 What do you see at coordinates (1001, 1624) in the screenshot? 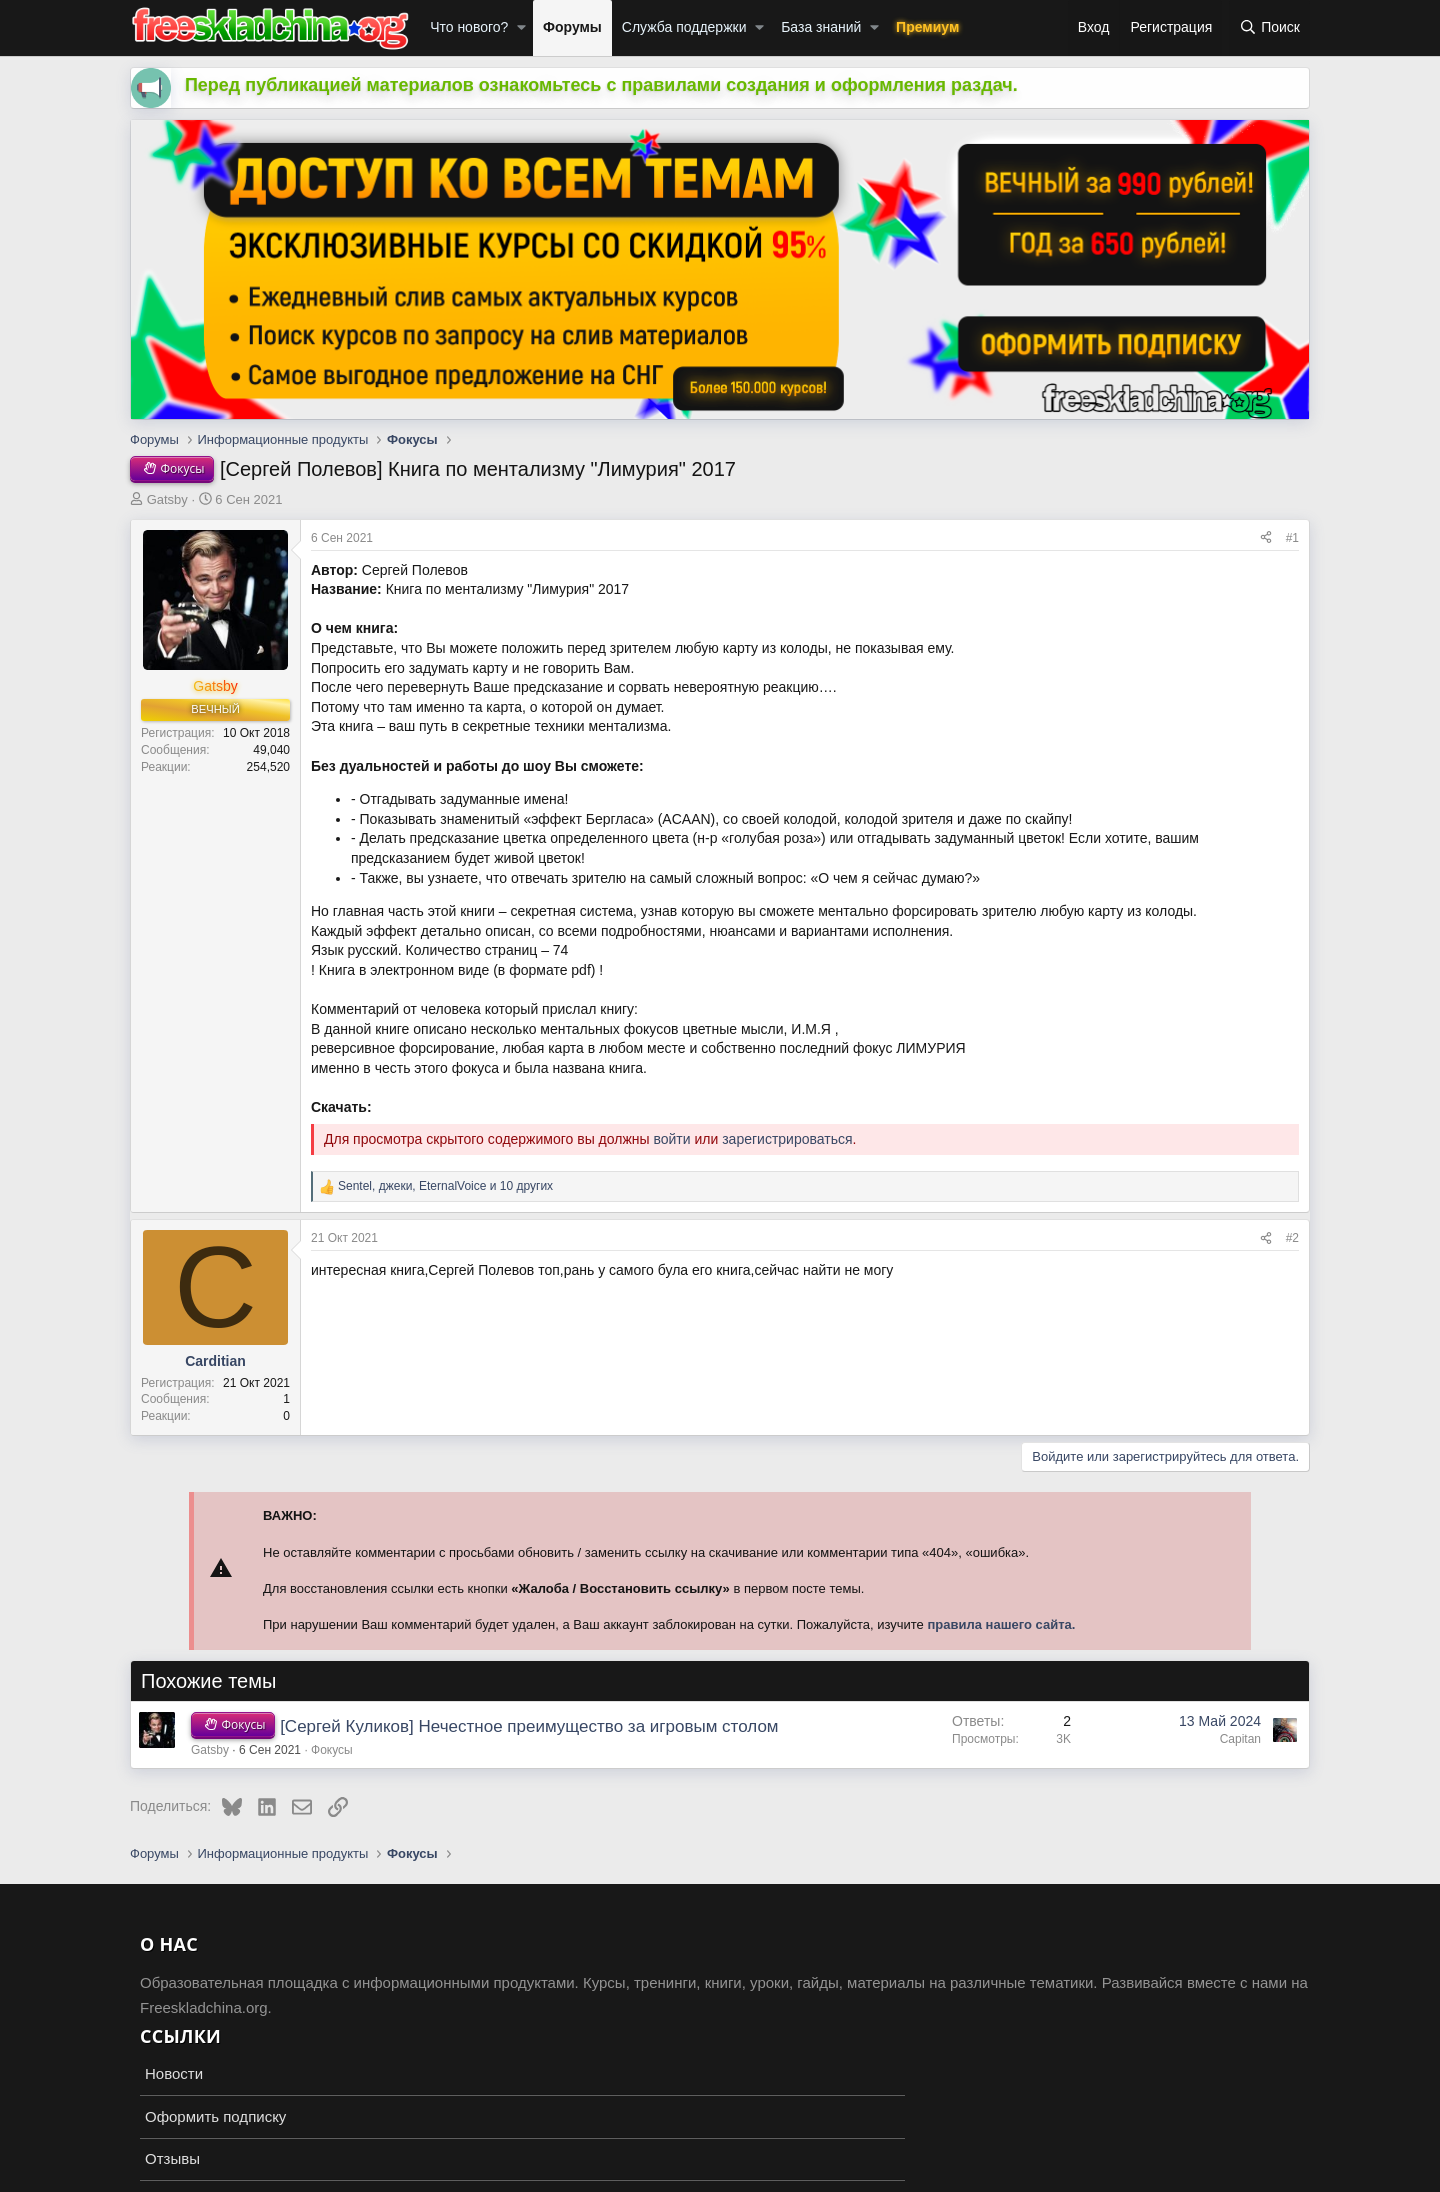
I see `правила нашего сайта.` at bounding box center [1001, 1624].